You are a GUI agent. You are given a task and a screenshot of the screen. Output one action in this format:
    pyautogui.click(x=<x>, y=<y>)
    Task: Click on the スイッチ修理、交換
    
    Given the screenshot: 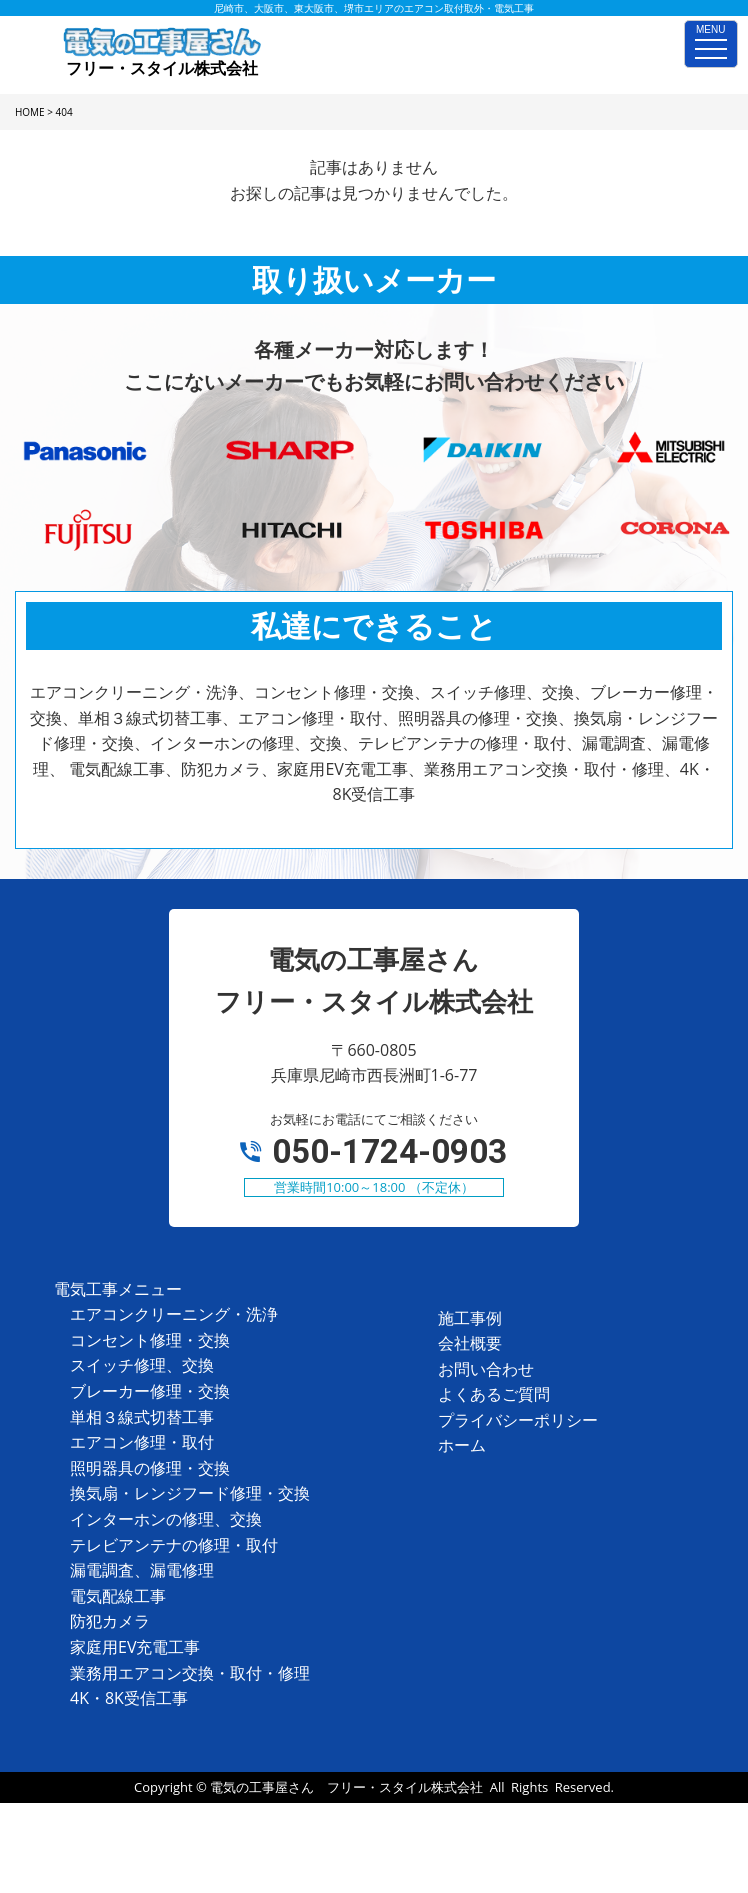 What is the action you would take?
    pyautogui.click(x=142, y=1365)
    